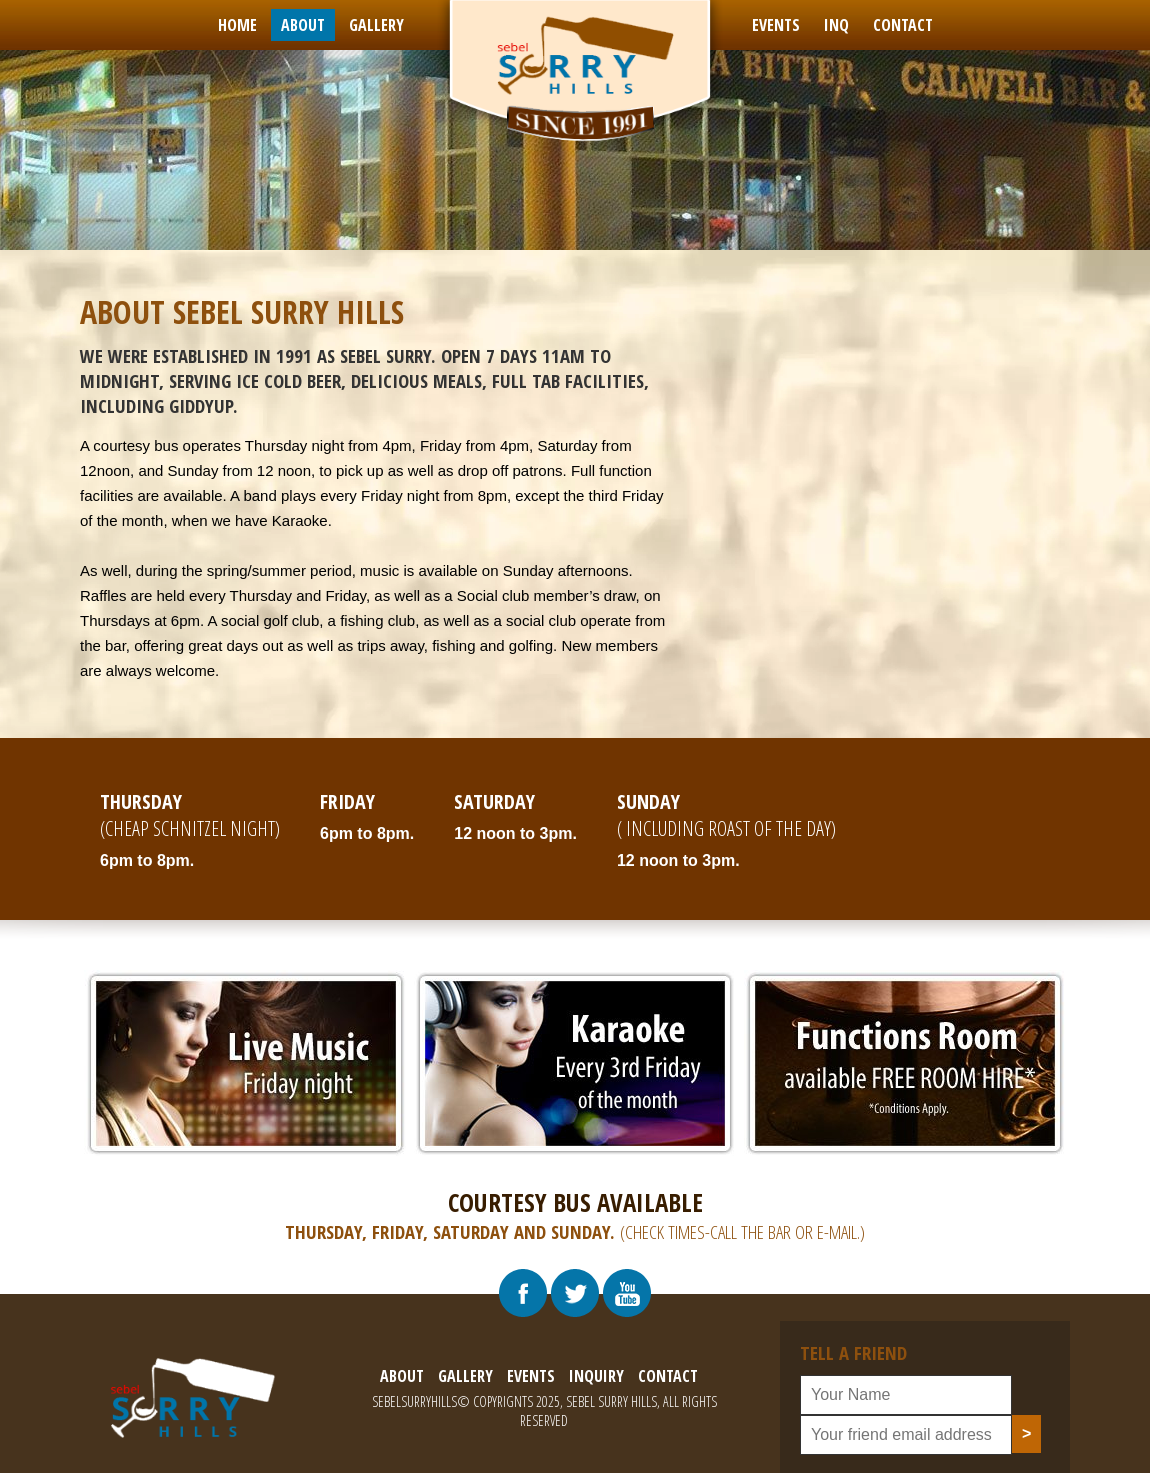 The image size is (1150, 1473). Describe the element at coordinates (376, 25) in the screenshot. I see `gallery` at that location.